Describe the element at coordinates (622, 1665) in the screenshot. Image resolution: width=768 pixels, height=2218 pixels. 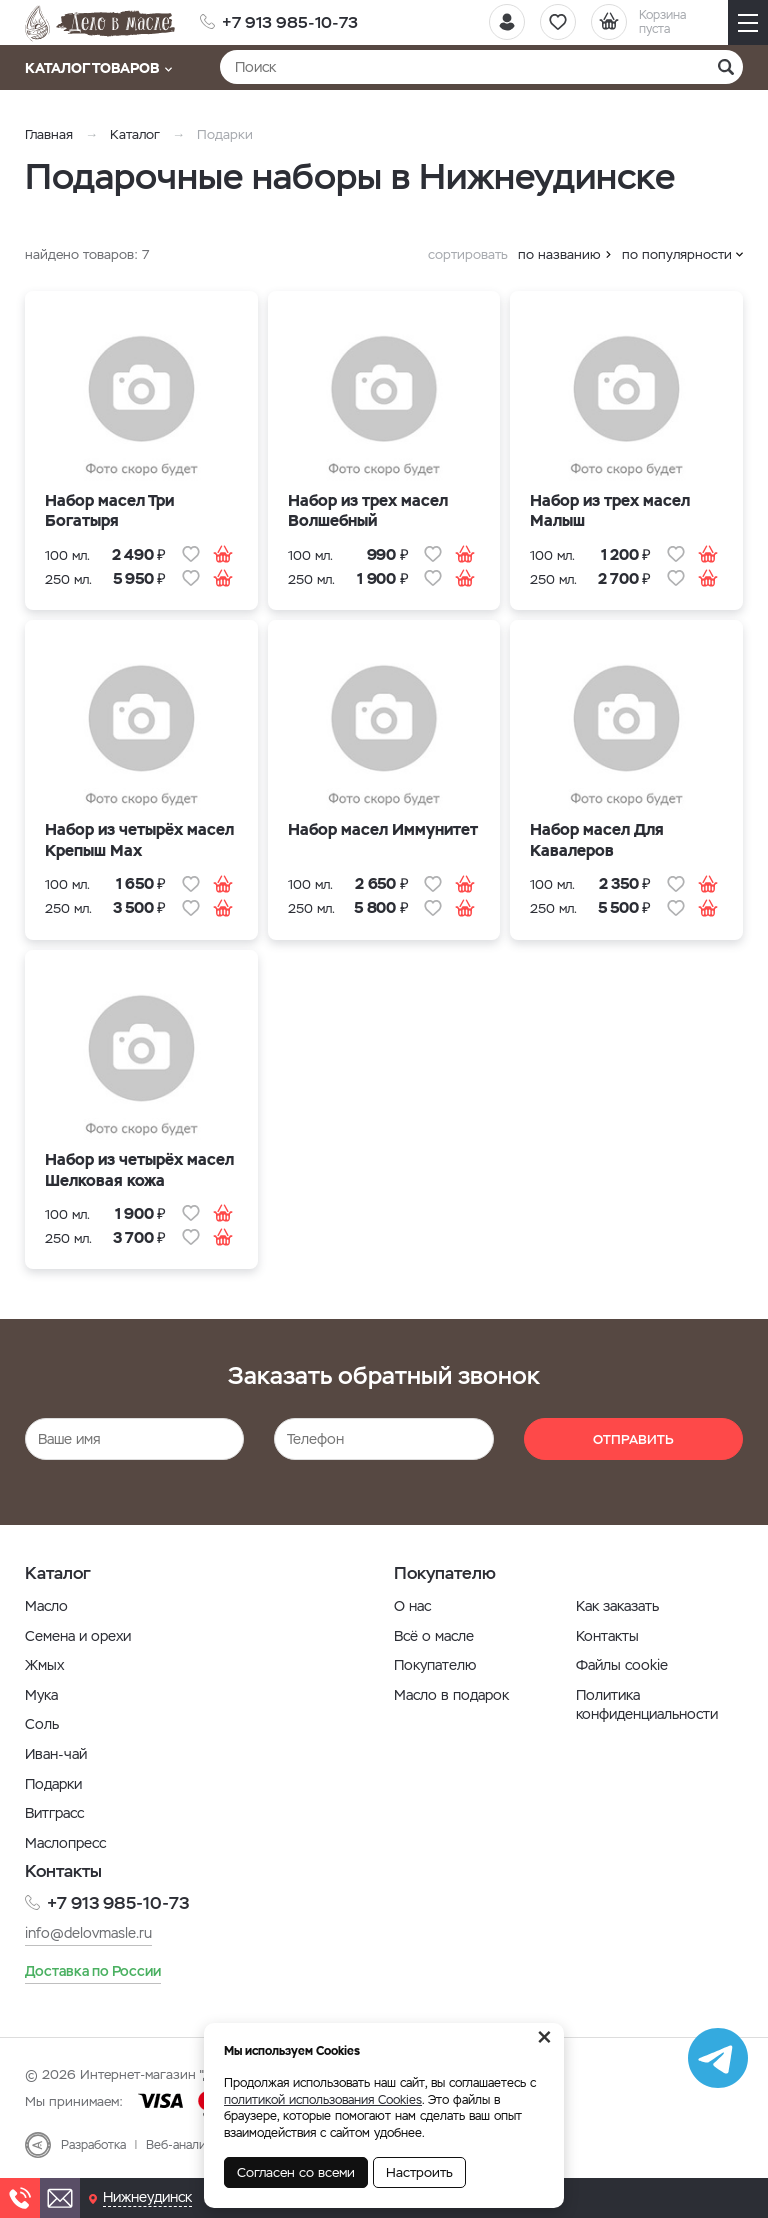
I see `Файлы cookie` at that location.